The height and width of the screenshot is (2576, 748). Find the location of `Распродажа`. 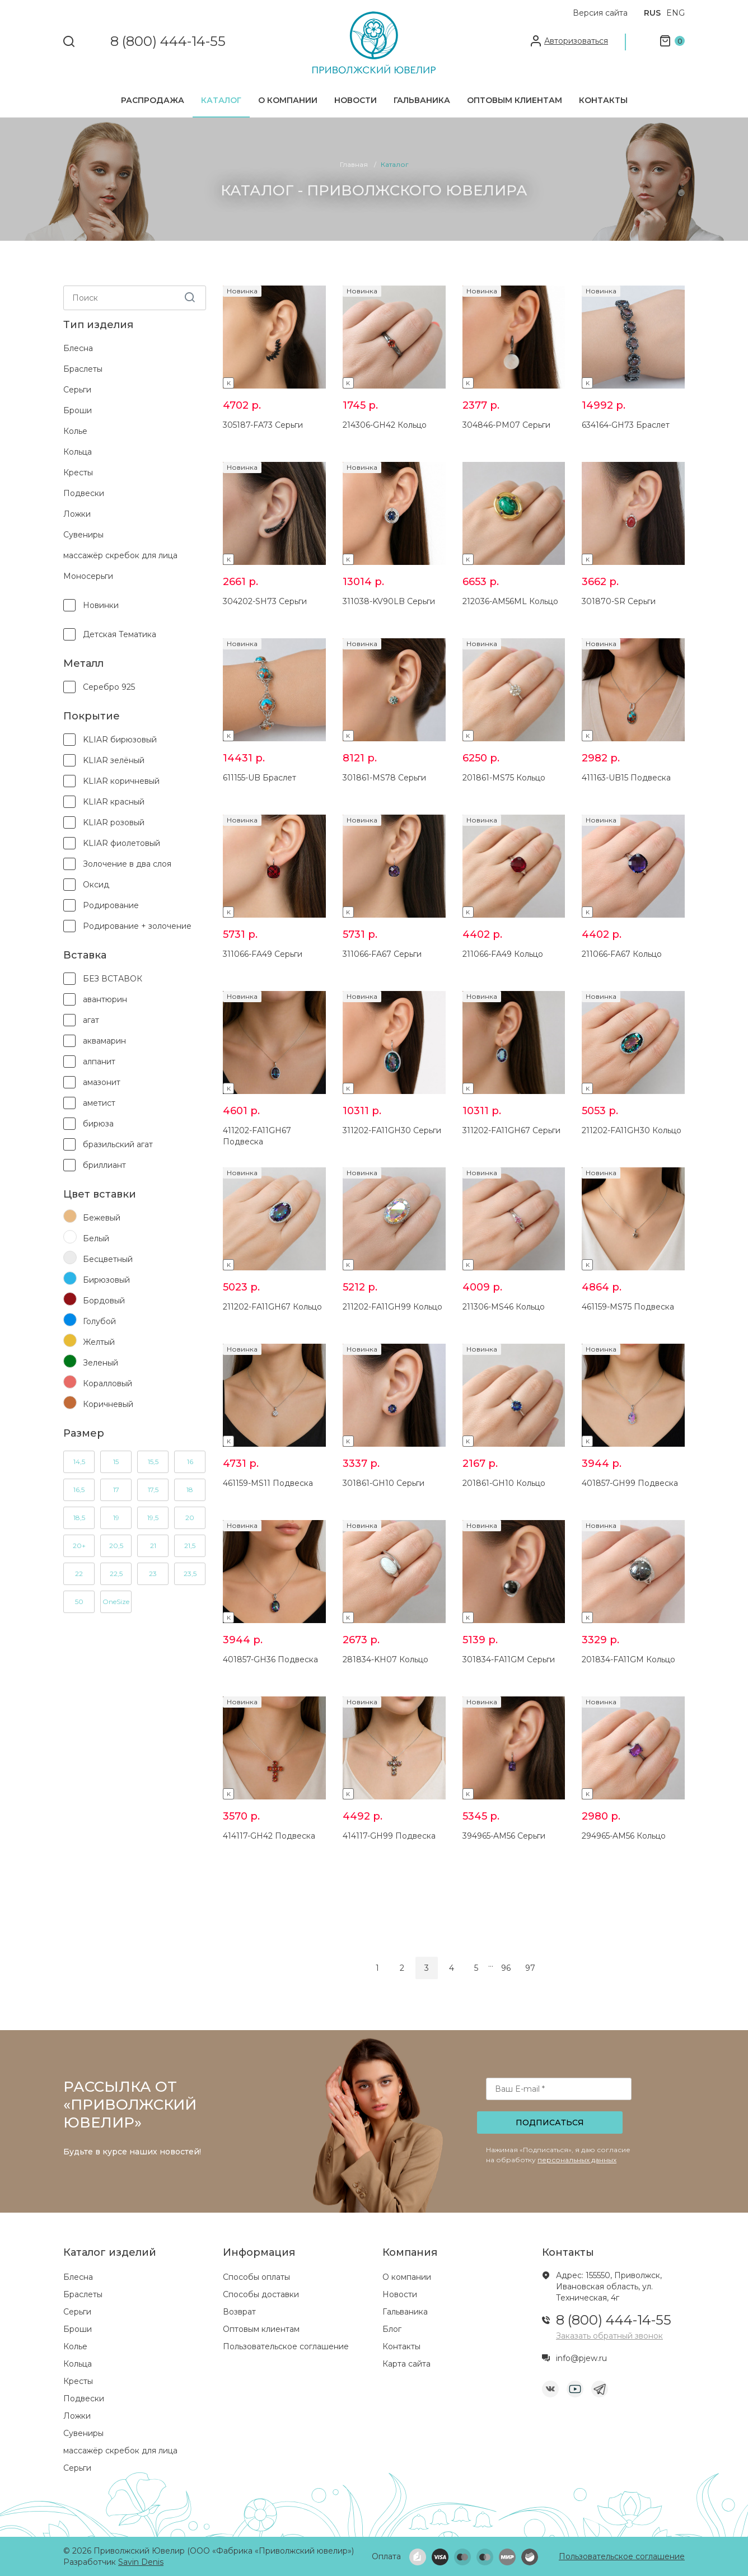

Распродажа is located at coordinates (152, 100).